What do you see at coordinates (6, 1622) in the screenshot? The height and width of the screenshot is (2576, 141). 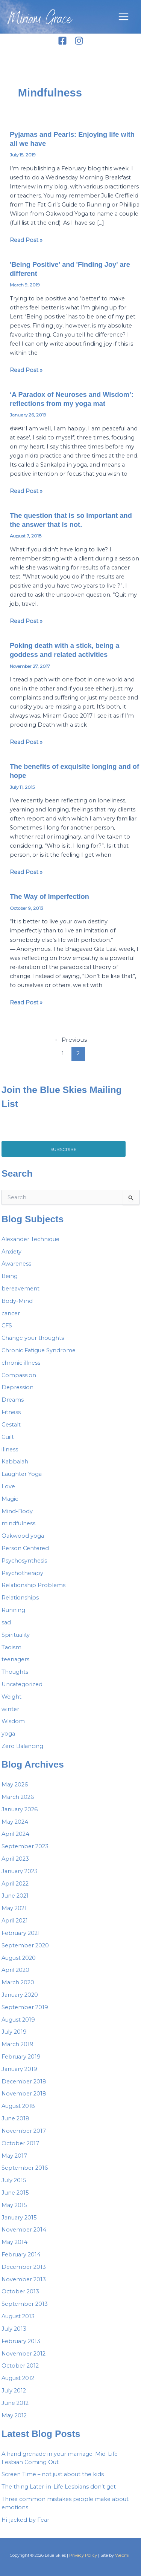 I see `sad` at bounding box center [6, 1622].